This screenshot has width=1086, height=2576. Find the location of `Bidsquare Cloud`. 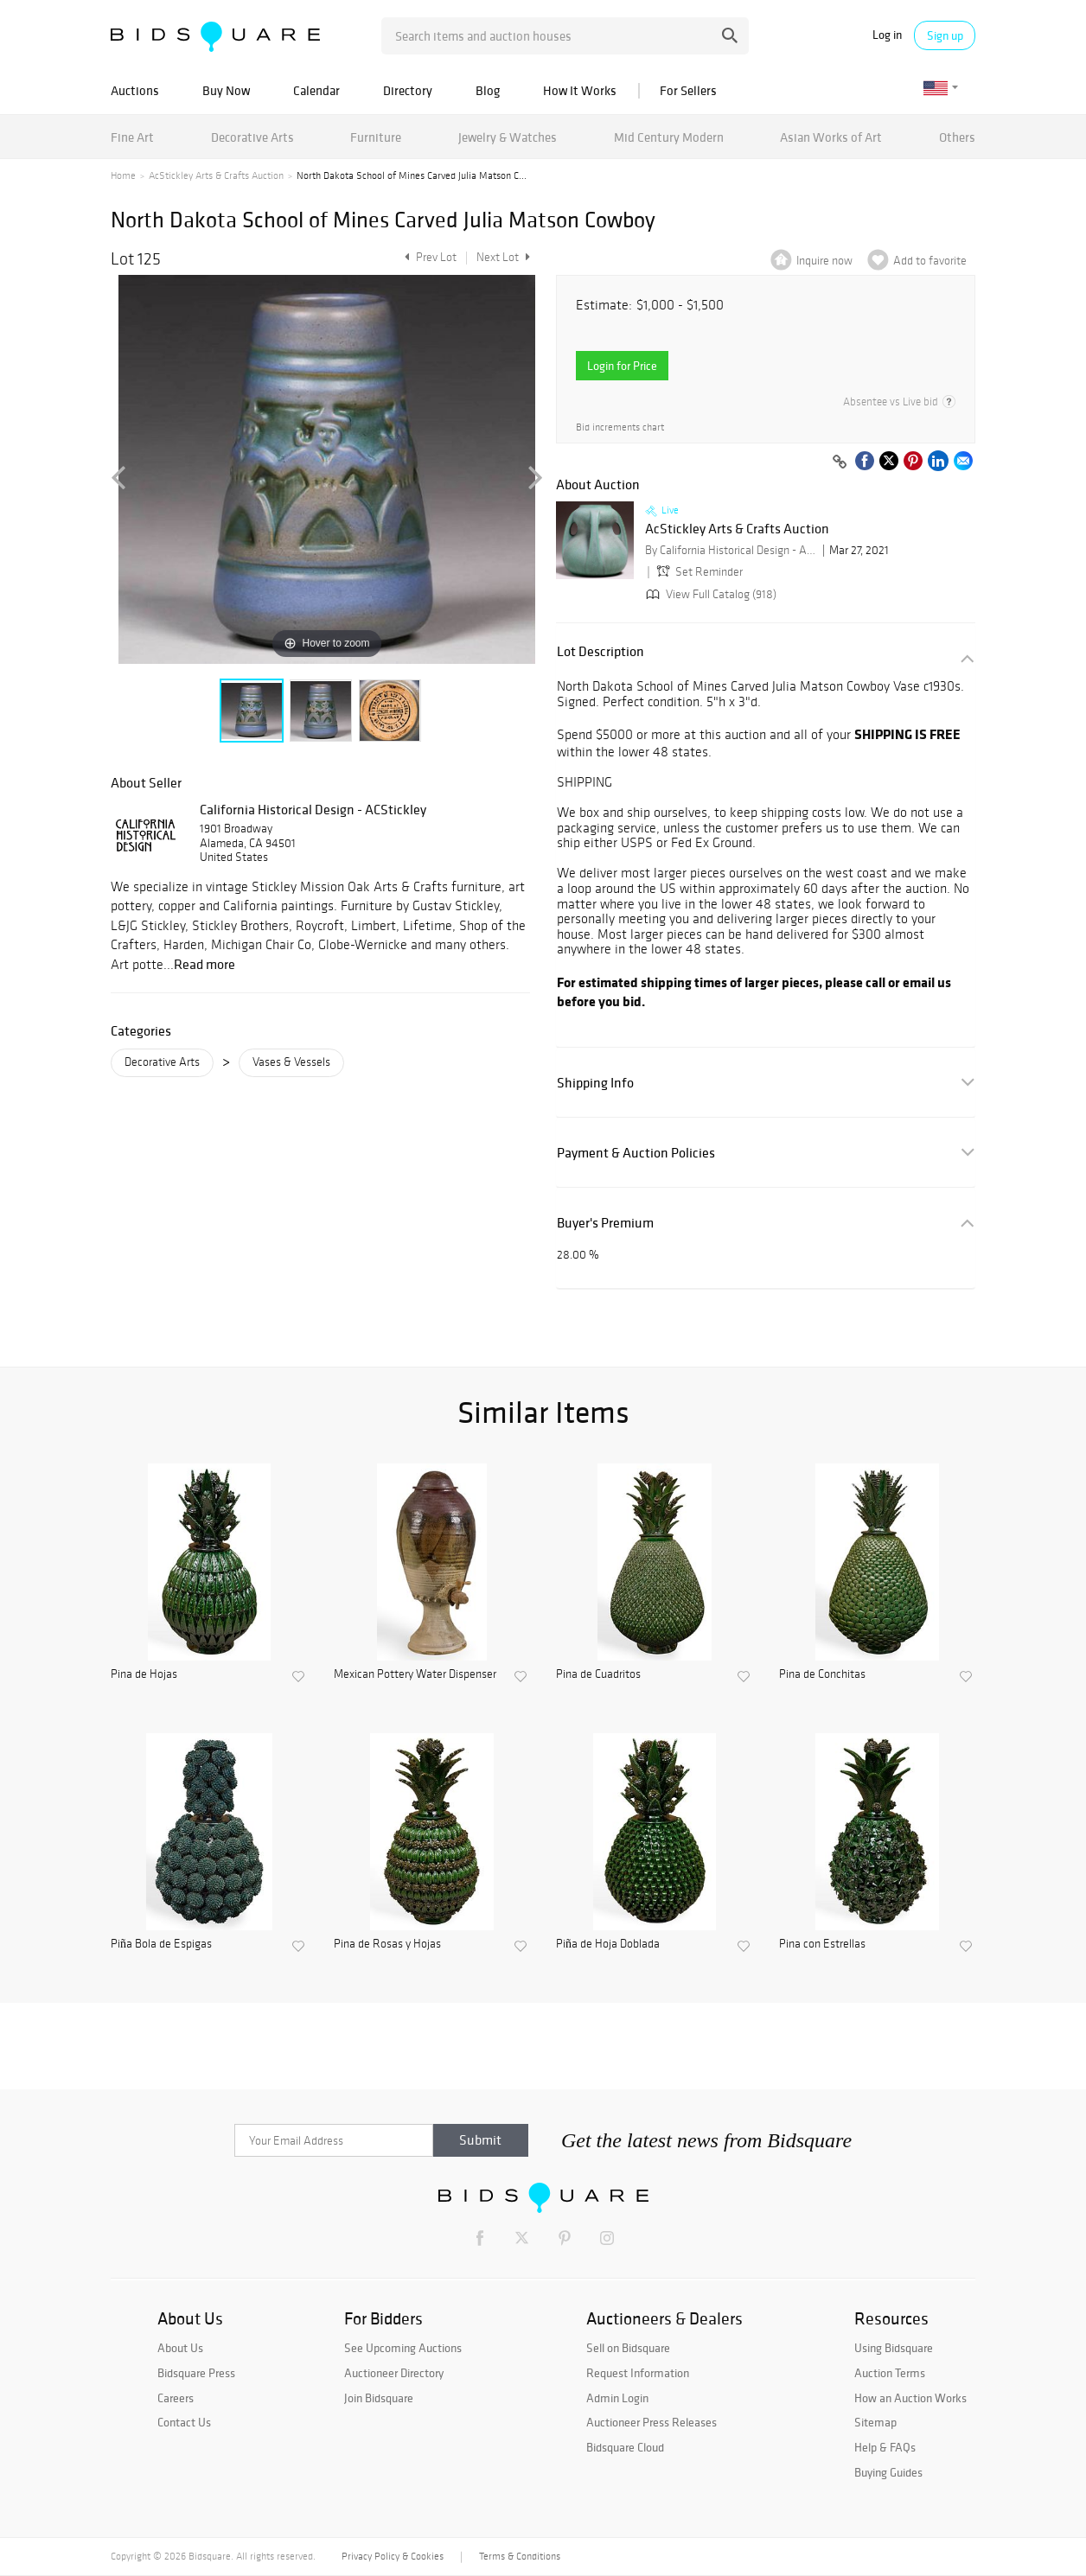

Bidsquare Cloud is located at coordinates (625, 2447).